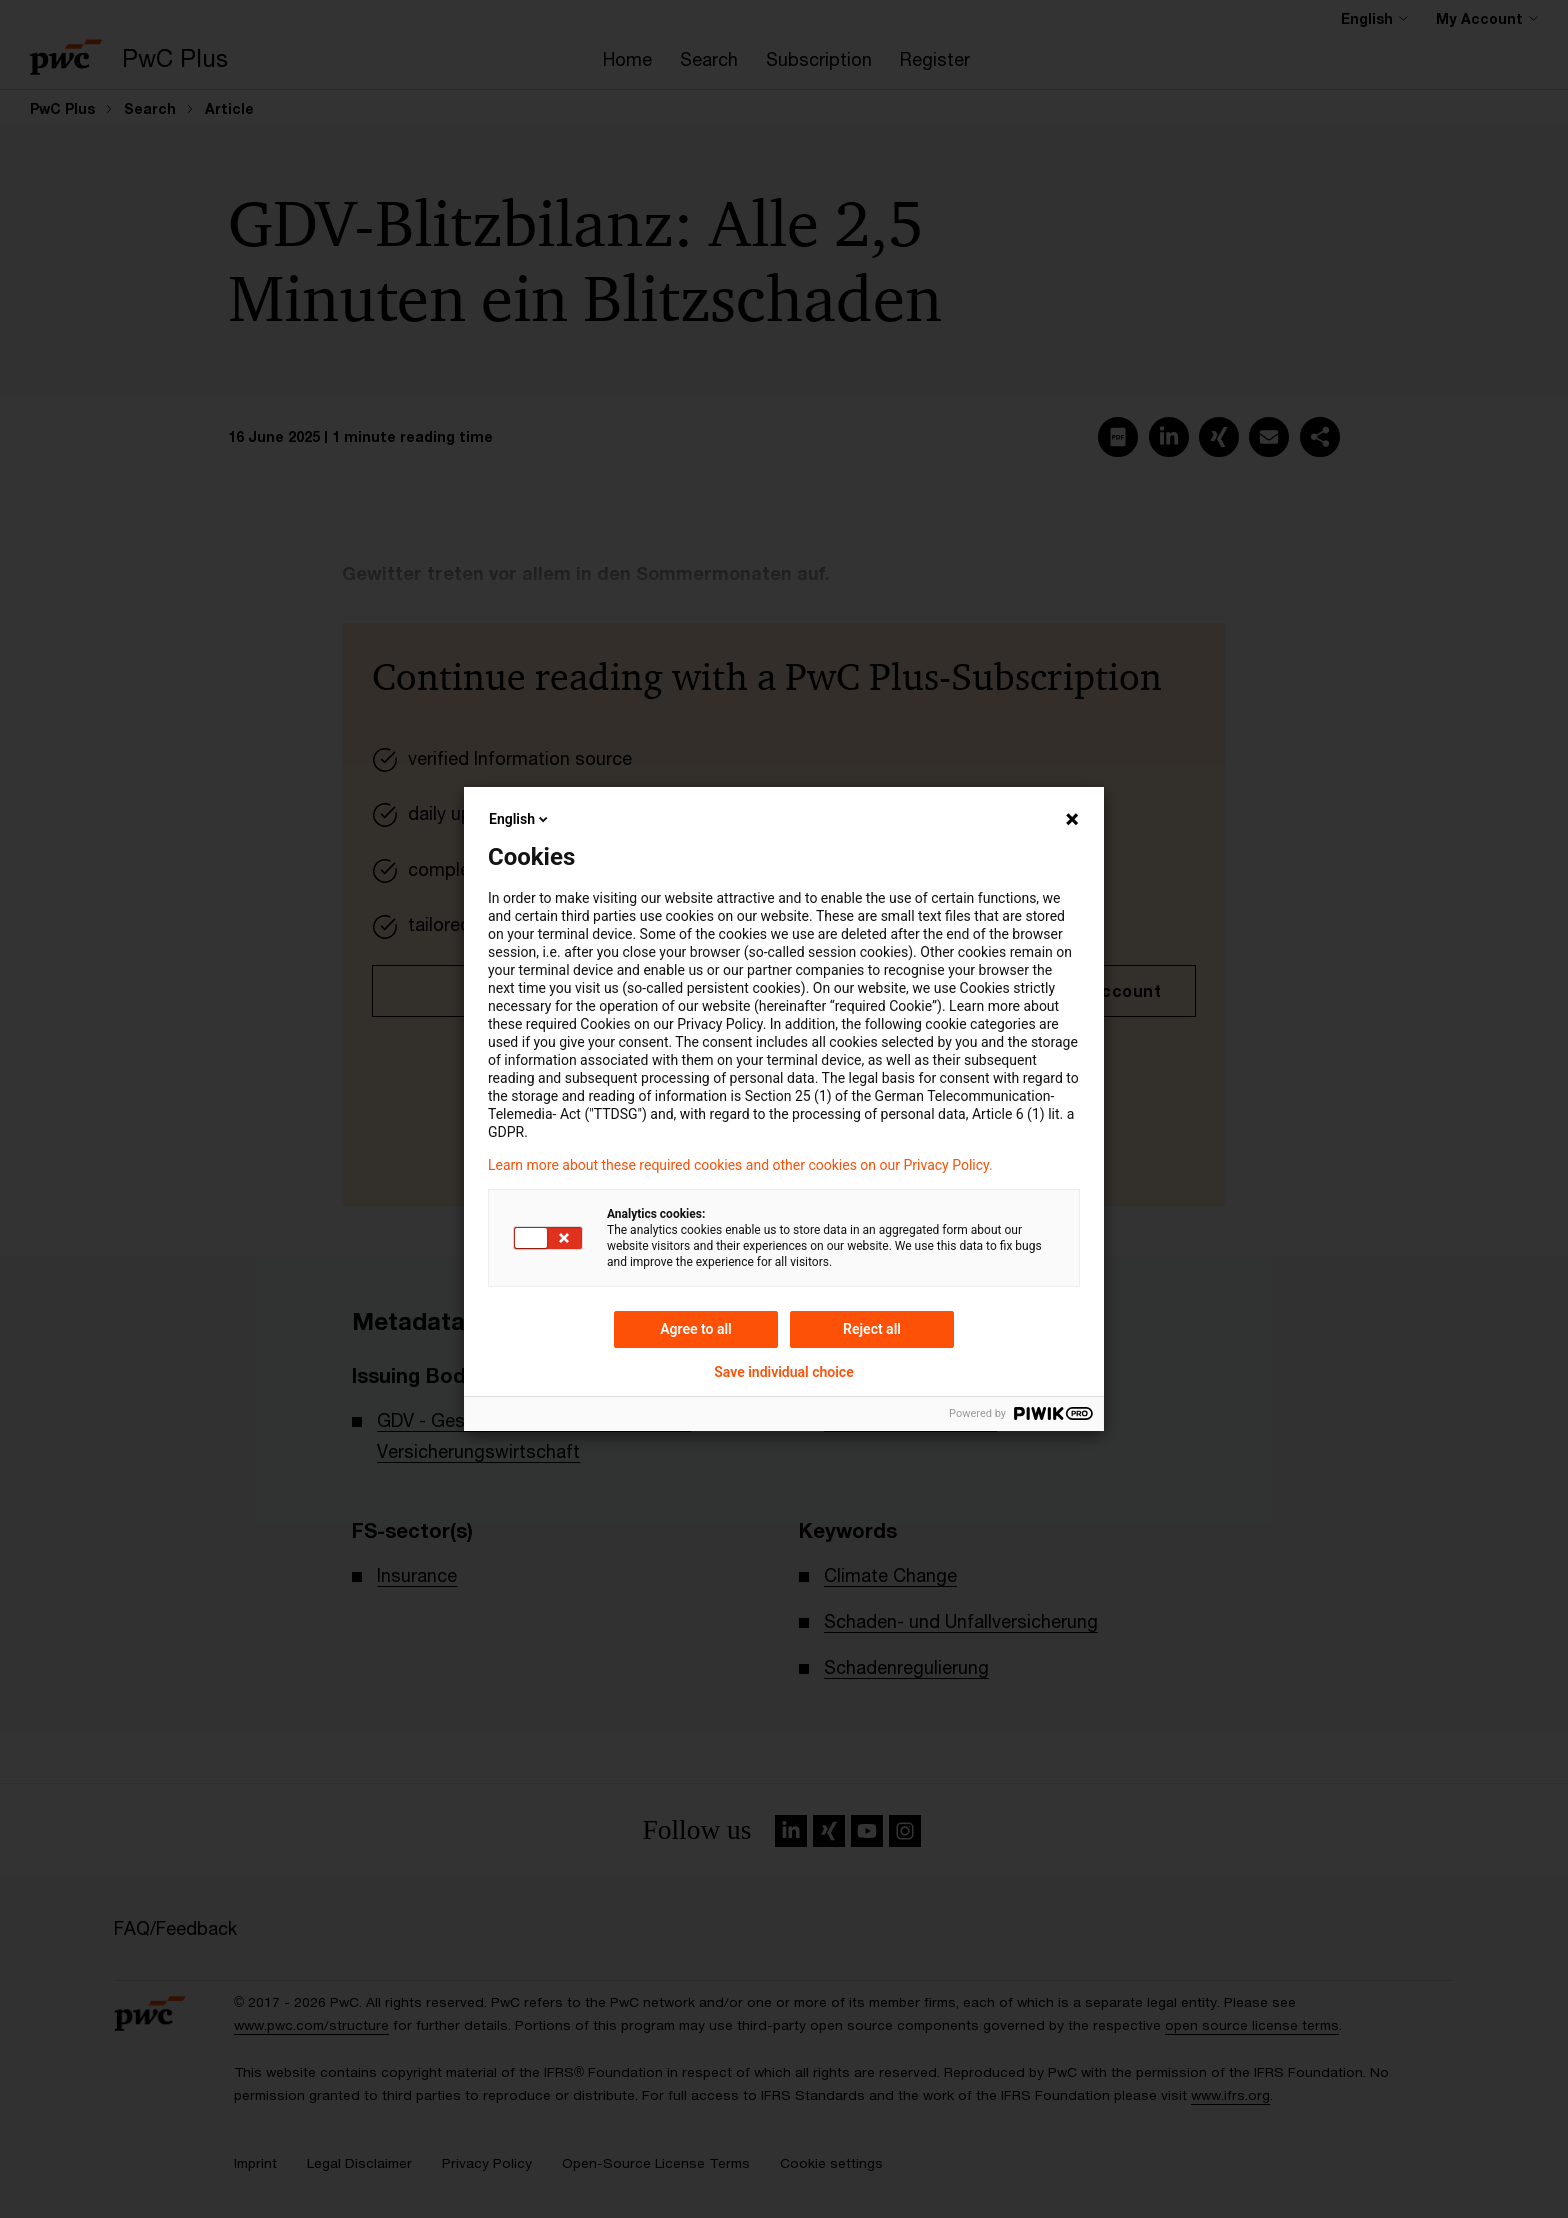 The width and height of the screenshot is (1568, 2218). What do you see at coordinates (872, 1329) in the screenshot?
I see `Reject all` at bounding box center [872, 1329].